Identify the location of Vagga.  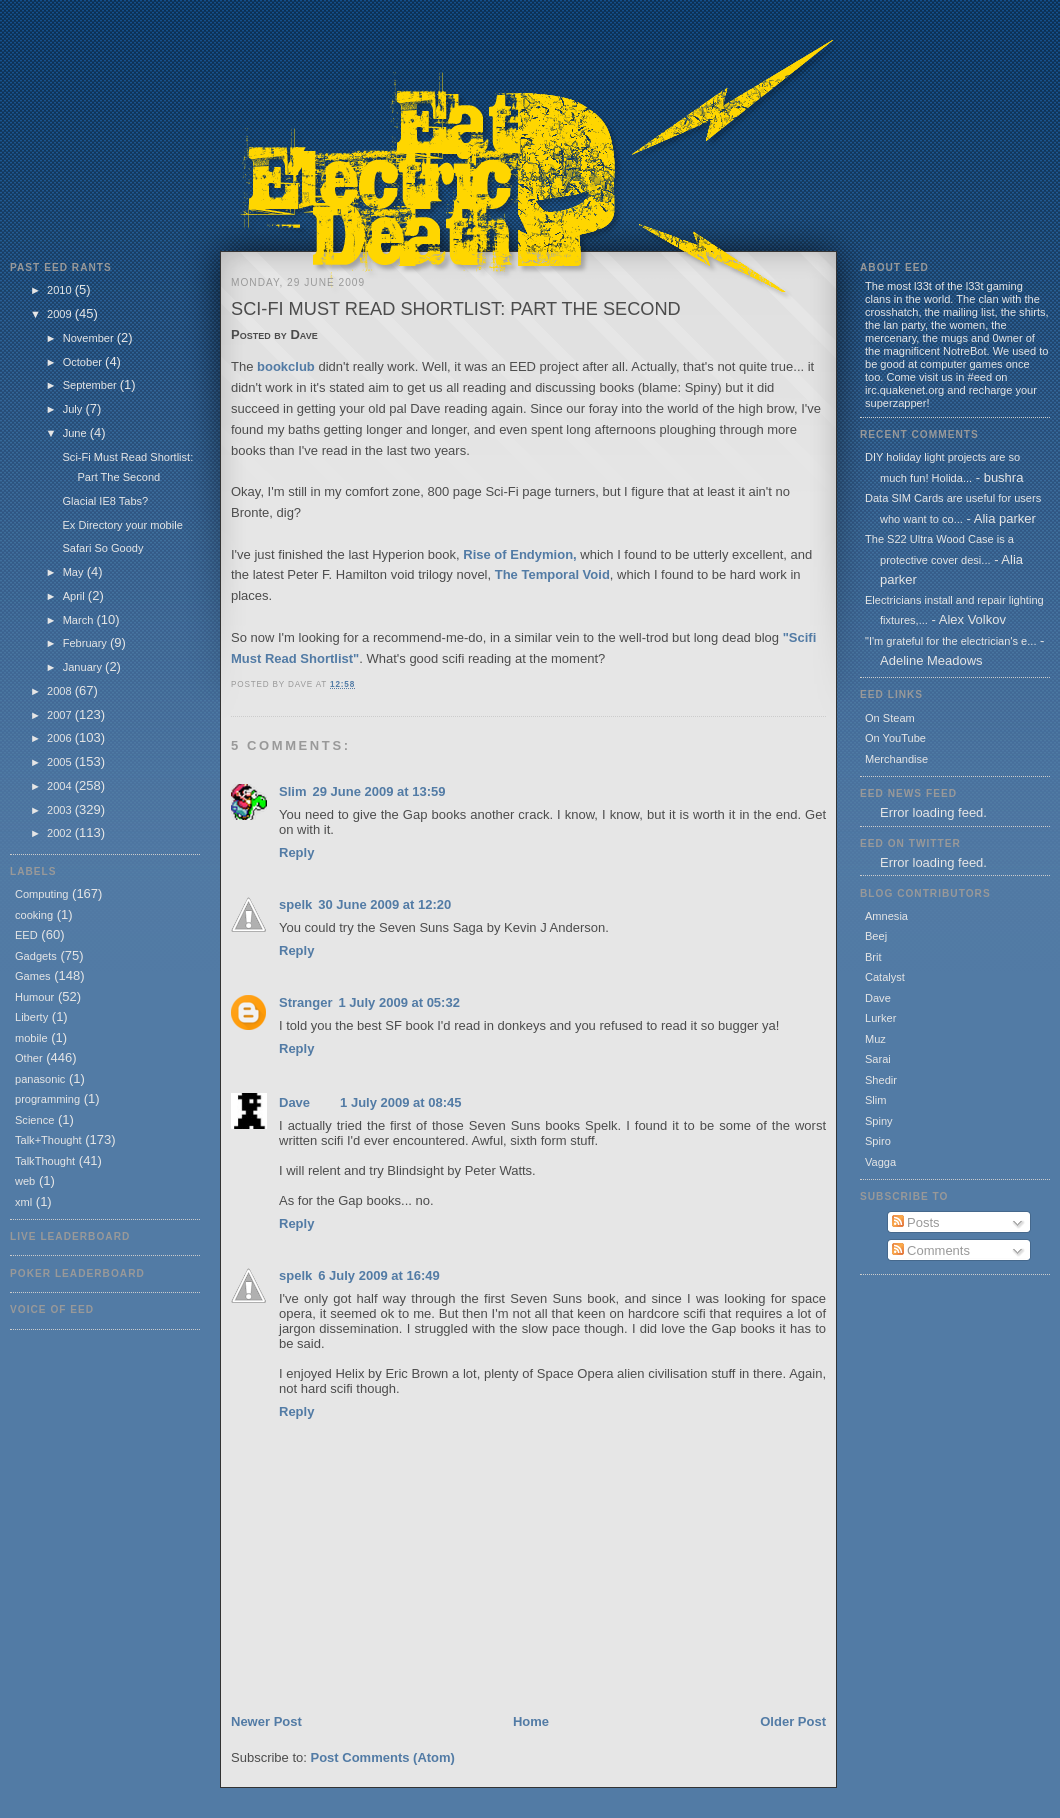
(880, 1162).